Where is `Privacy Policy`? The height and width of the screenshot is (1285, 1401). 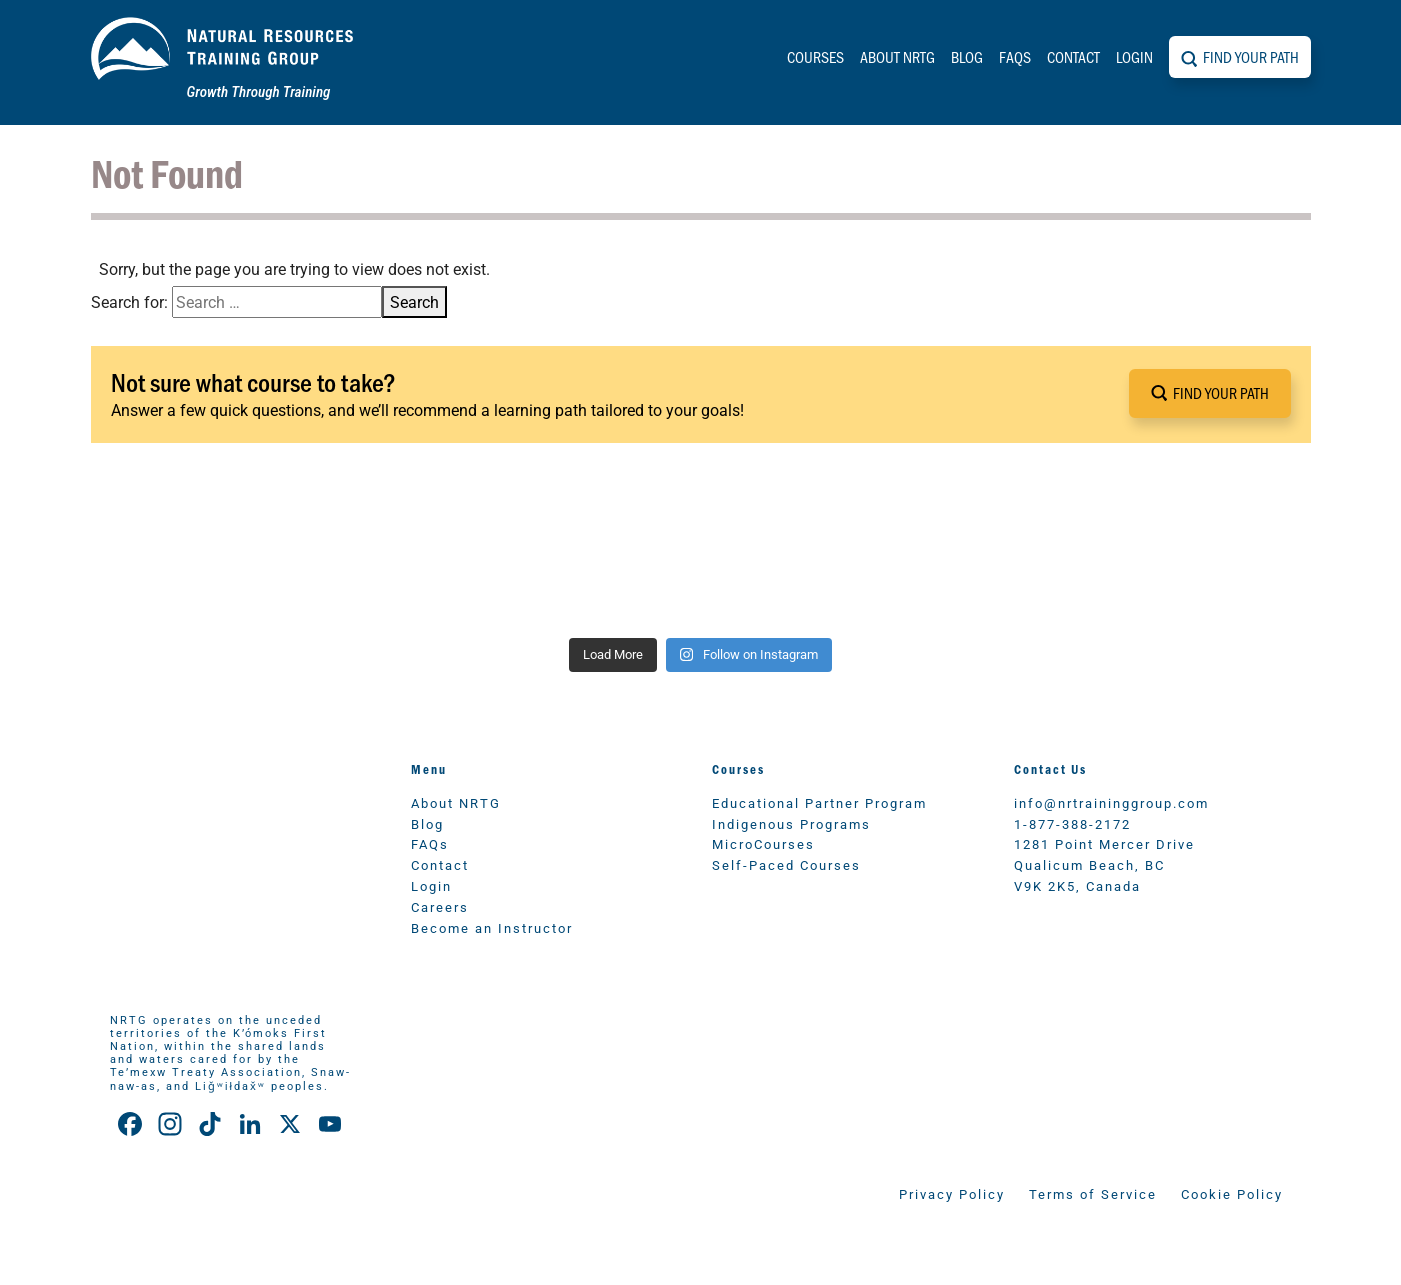 Privacy Policy is located at coordinates (952, 1193).